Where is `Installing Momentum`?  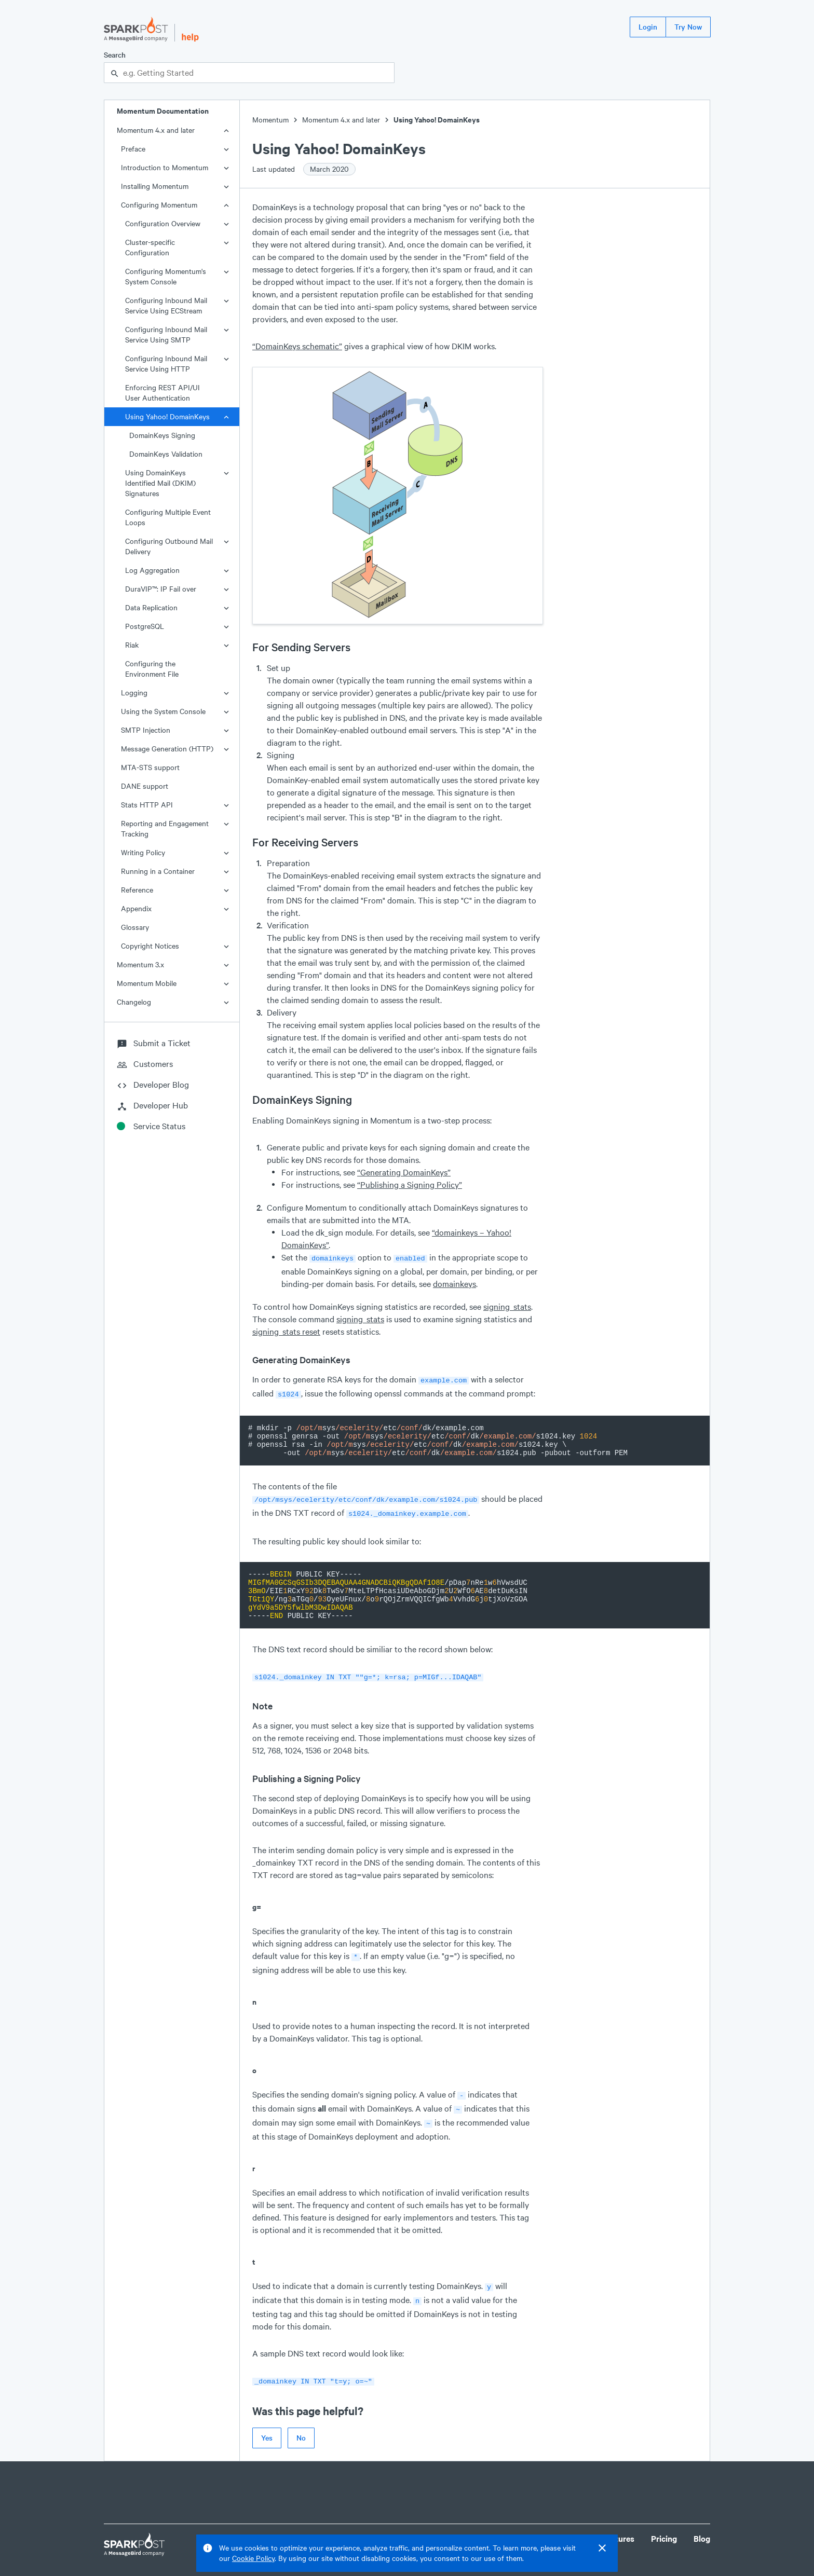 Installing Momentum is located at coordinates (154, 186).